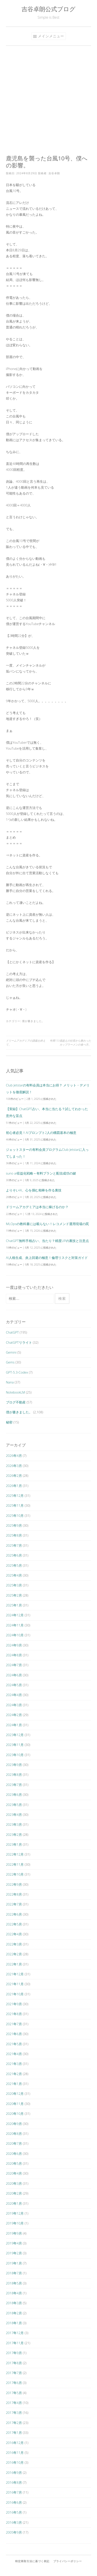  Describe the element at coordinates (14, 1784) in the screenshot. I see `2023年7月` at that location.